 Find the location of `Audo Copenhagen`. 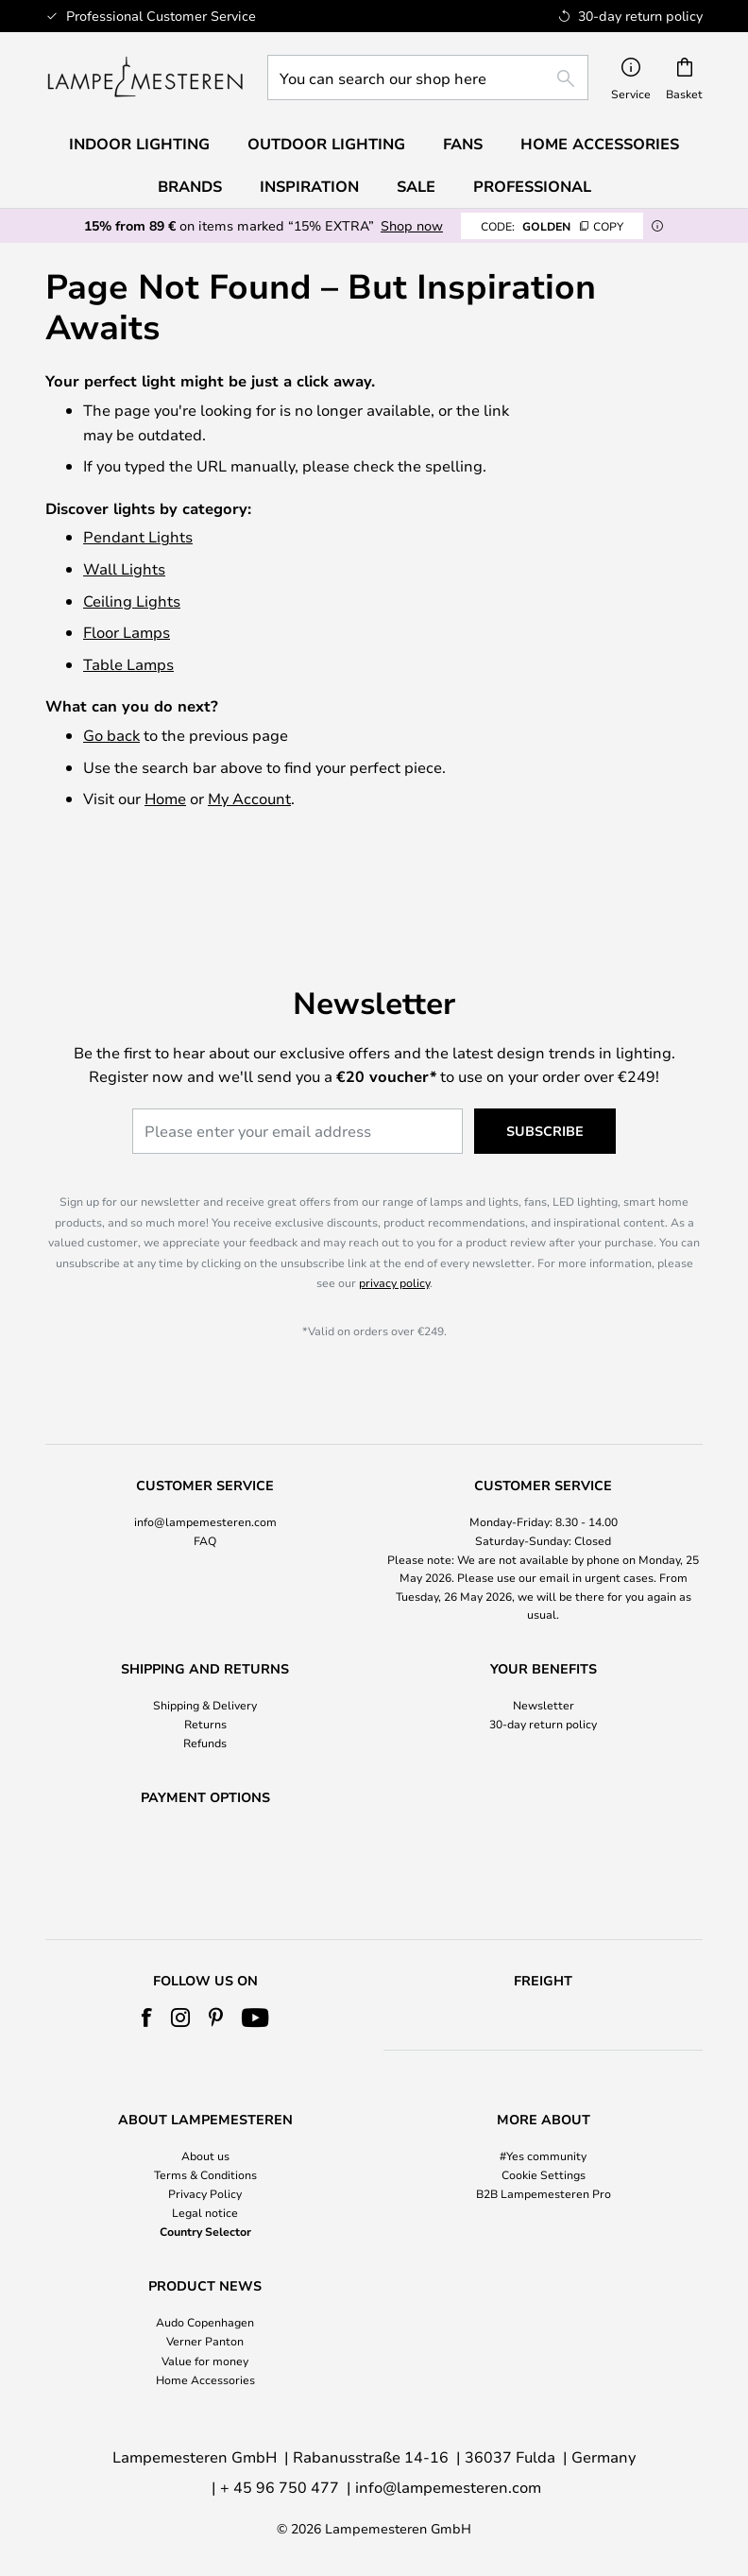

Audo Copenhagen is located at coordinates (205, 2321).